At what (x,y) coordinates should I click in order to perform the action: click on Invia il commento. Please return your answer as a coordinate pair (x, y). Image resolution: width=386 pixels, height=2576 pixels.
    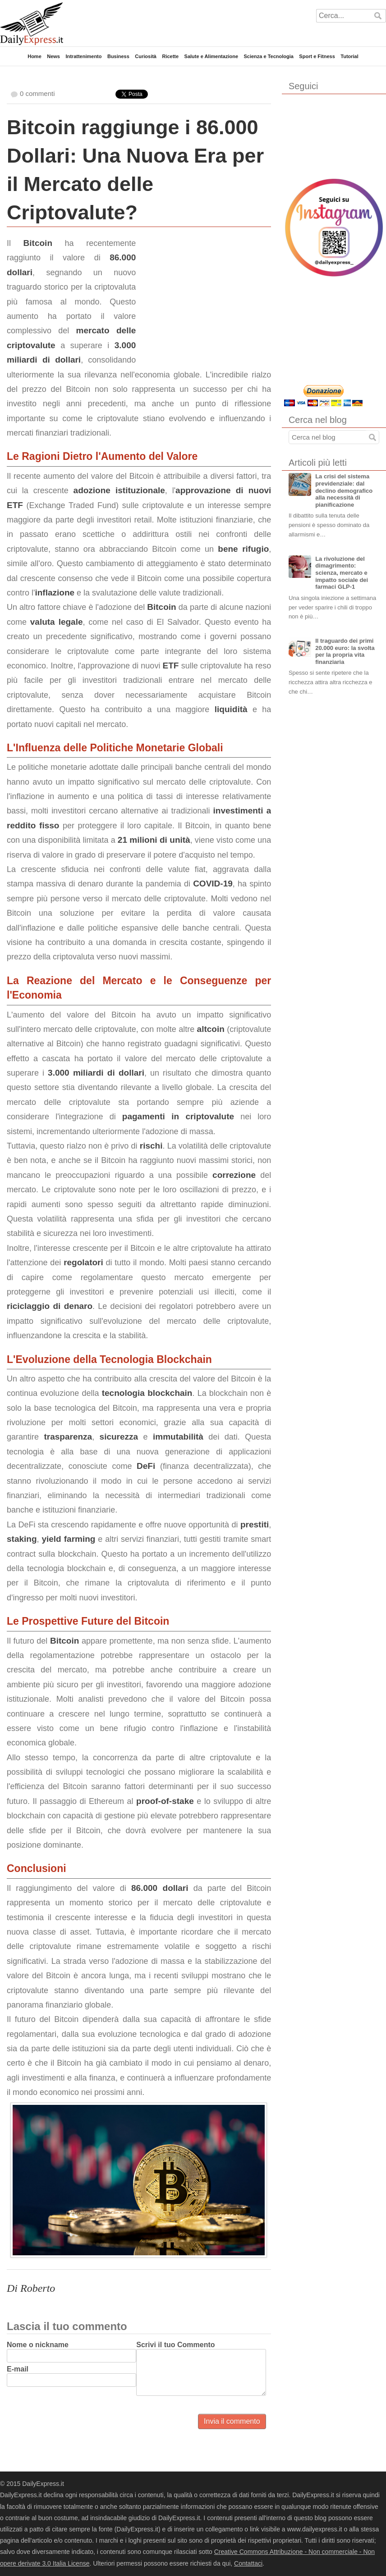
    Looking at the image, I should click on (232, 2421).